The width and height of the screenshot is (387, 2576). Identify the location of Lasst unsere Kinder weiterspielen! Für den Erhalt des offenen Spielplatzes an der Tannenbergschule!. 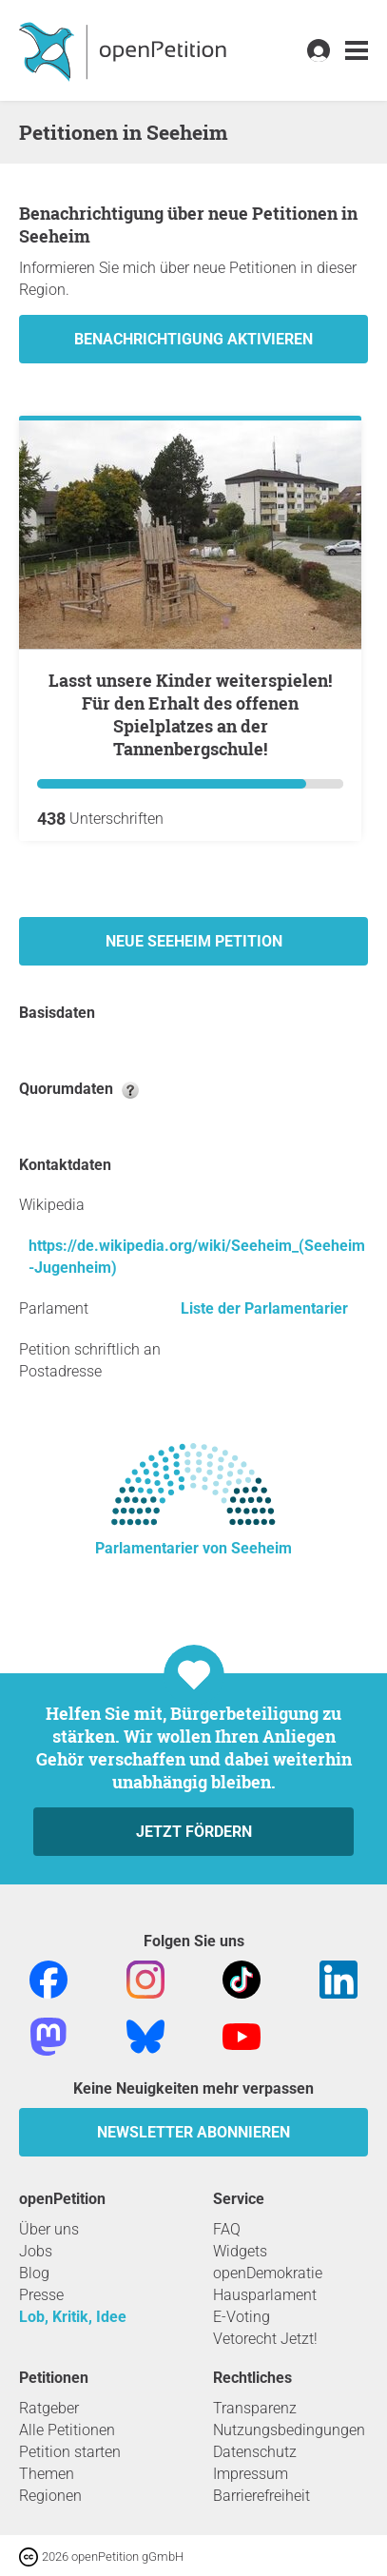
(190, 714).